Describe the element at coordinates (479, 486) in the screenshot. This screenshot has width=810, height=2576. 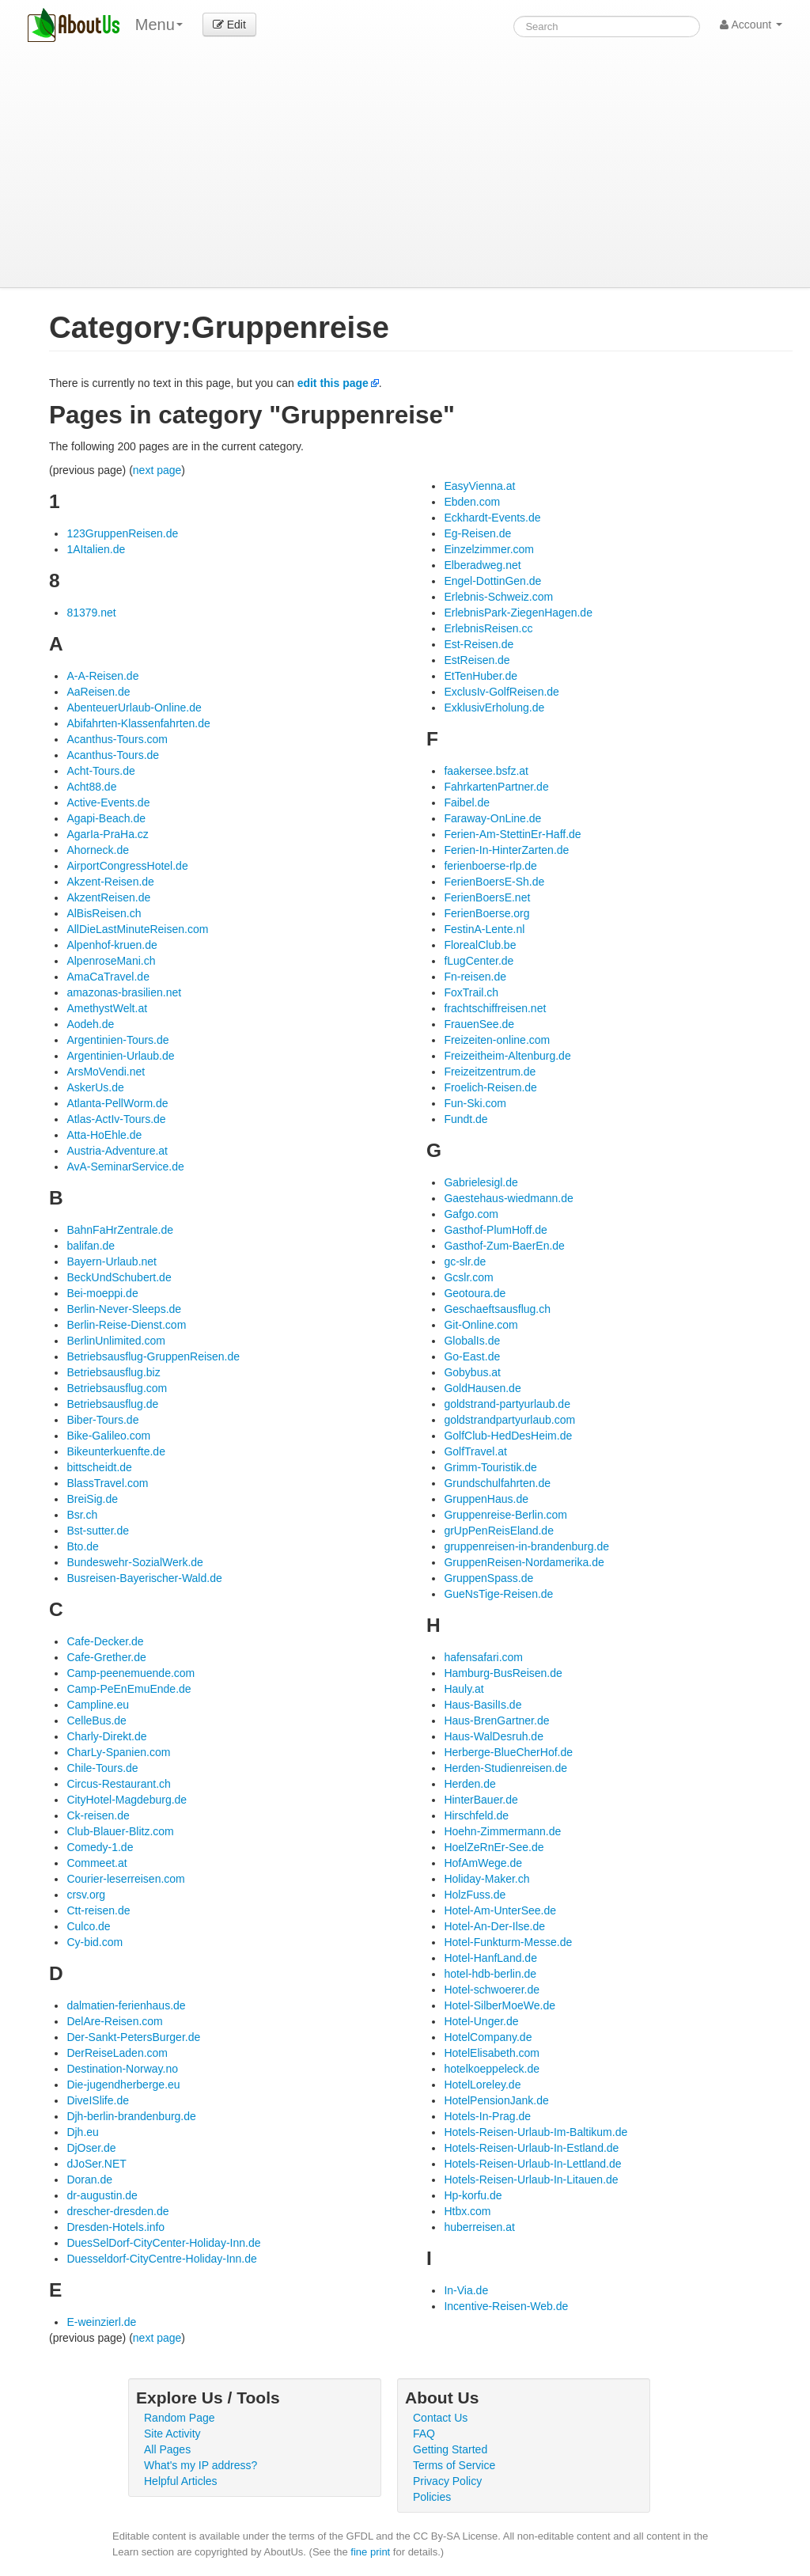
I see `EasyVienna.at` at that location.